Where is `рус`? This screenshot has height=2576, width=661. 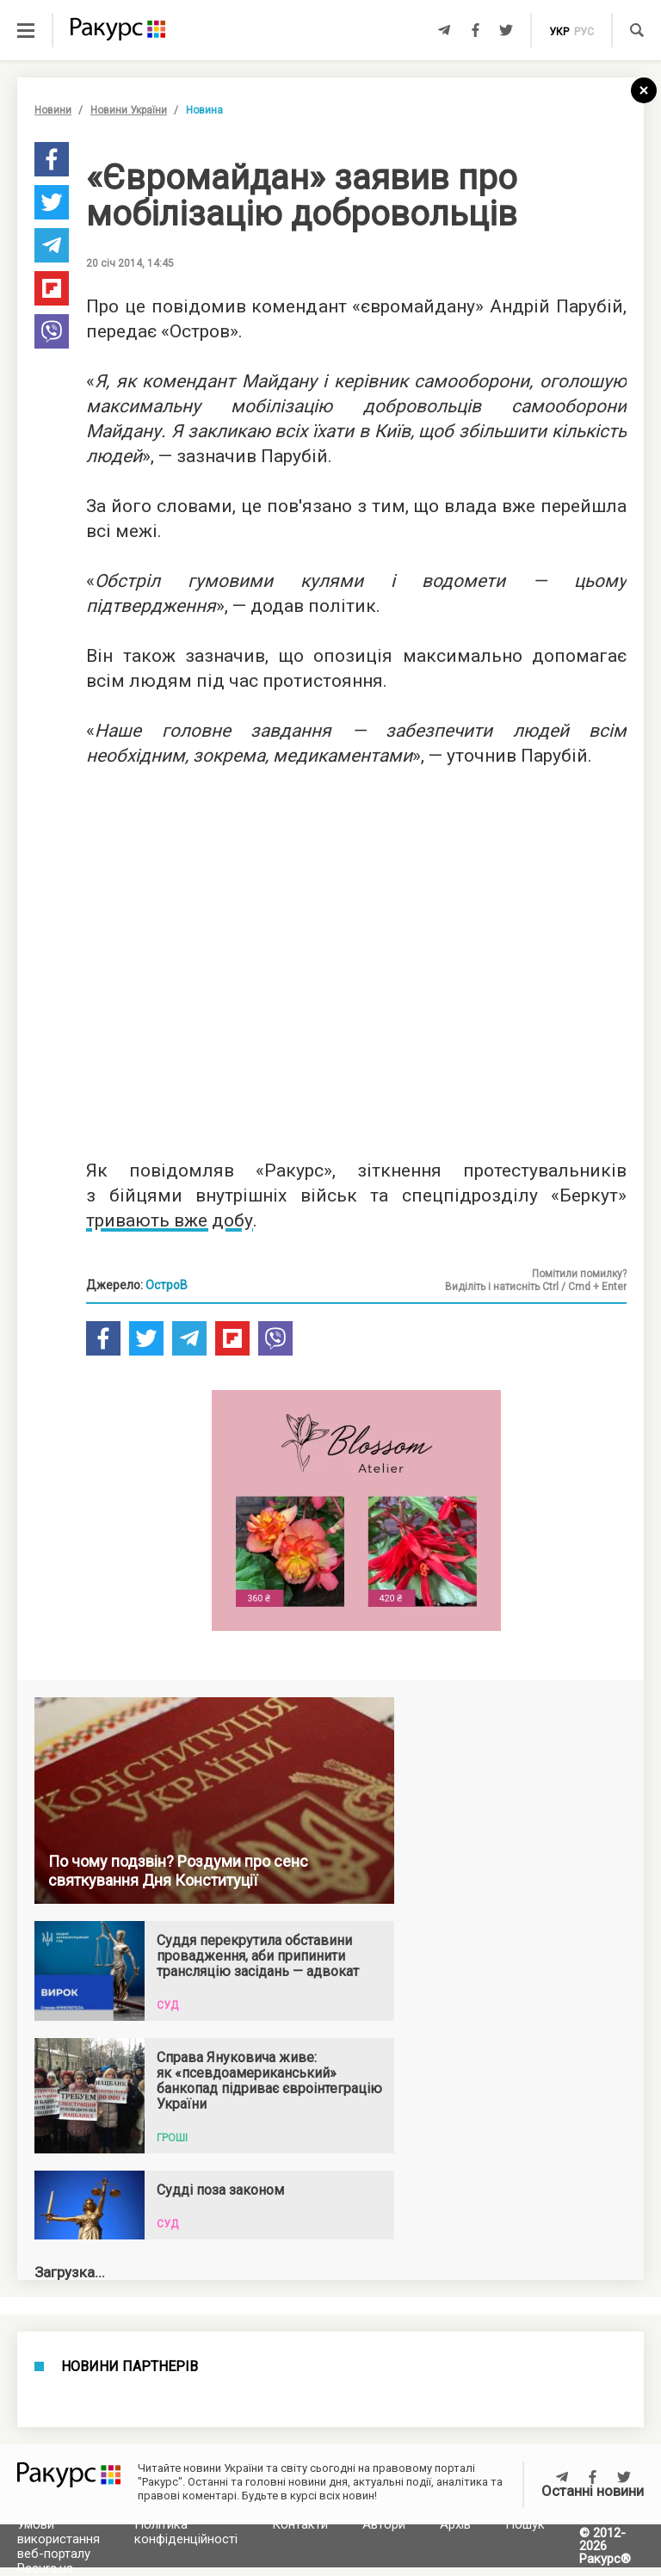
рус is located at coordinates (584, 32).